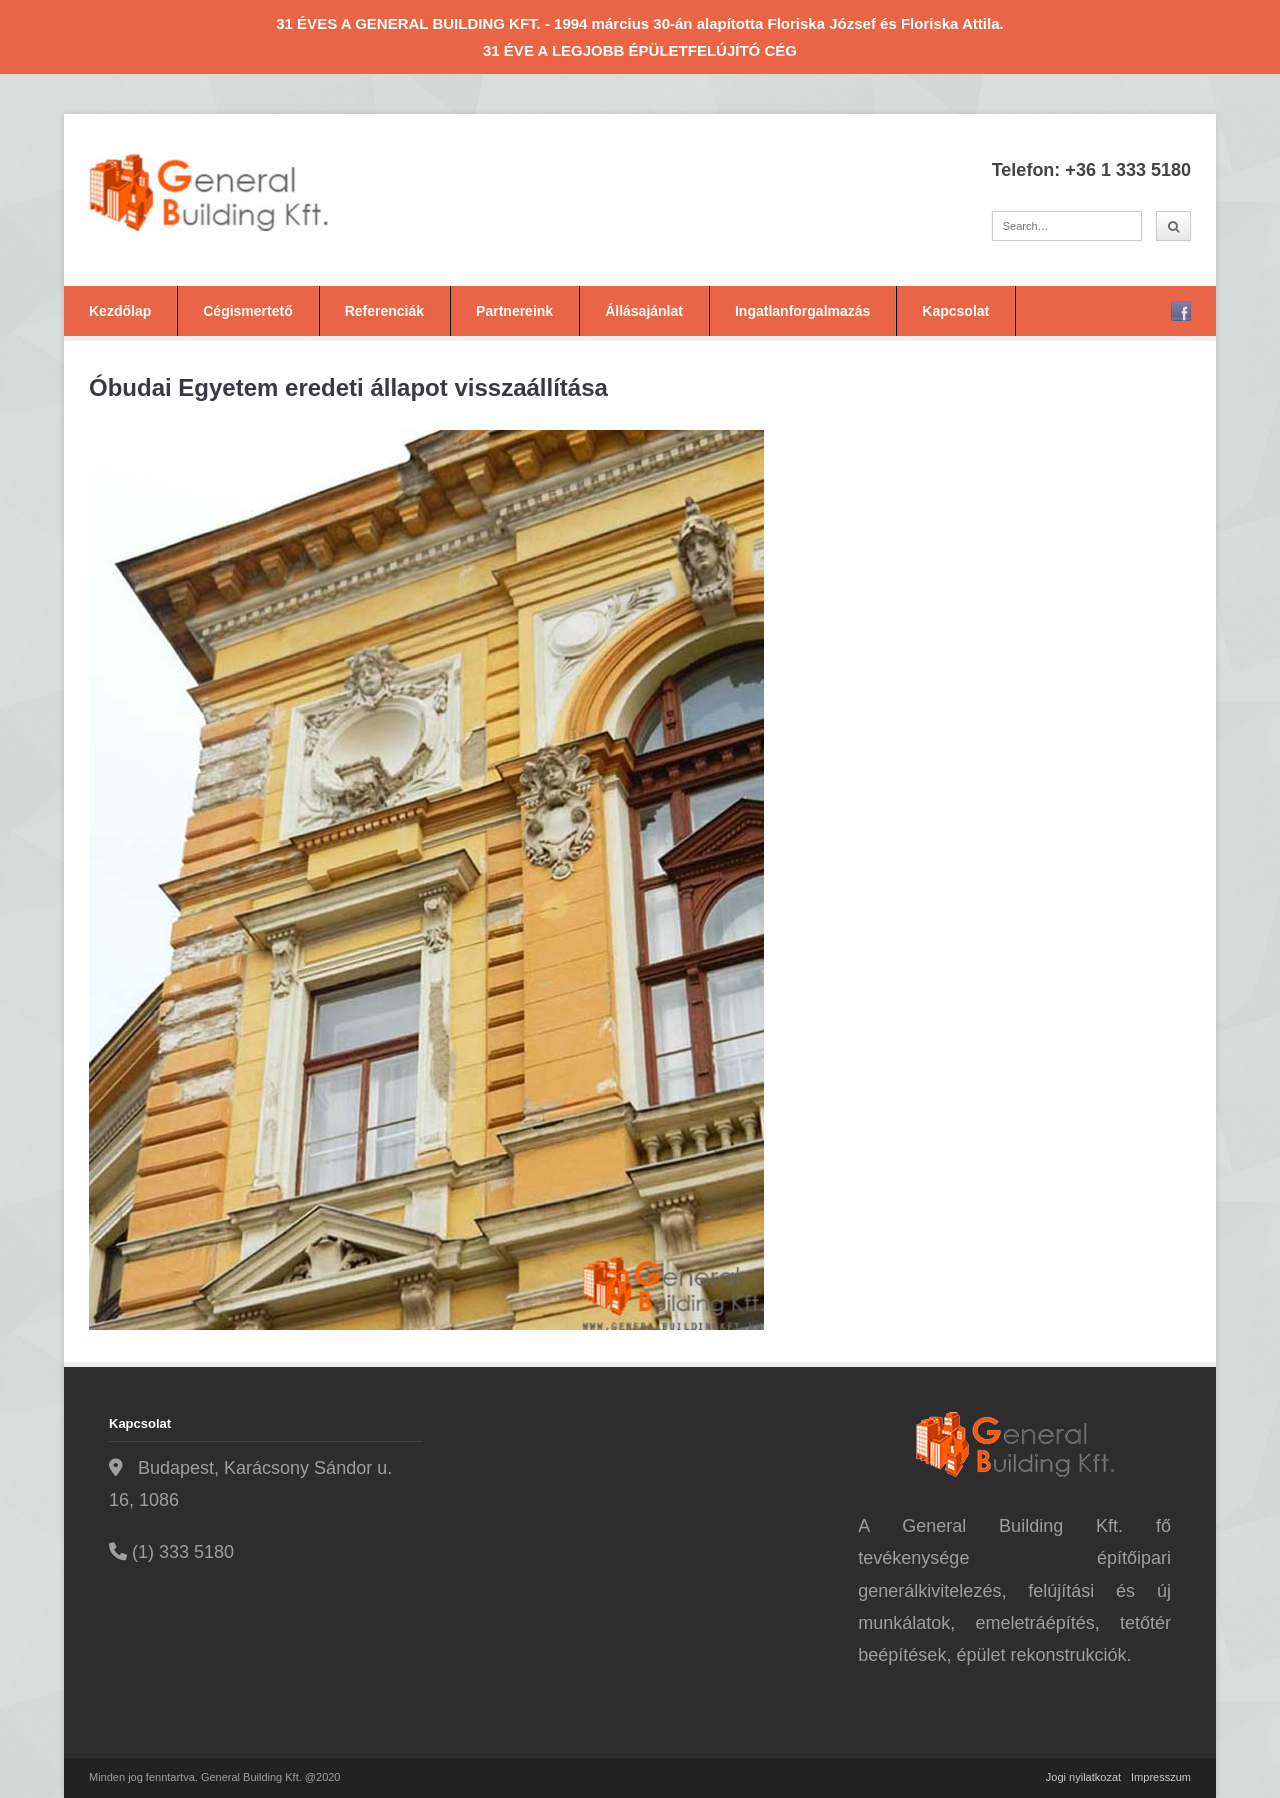 Image resolution: width=1280 pixels, height=1798 pixels. I want to click on Ingatlanforgalmazás, so click(802, 311).